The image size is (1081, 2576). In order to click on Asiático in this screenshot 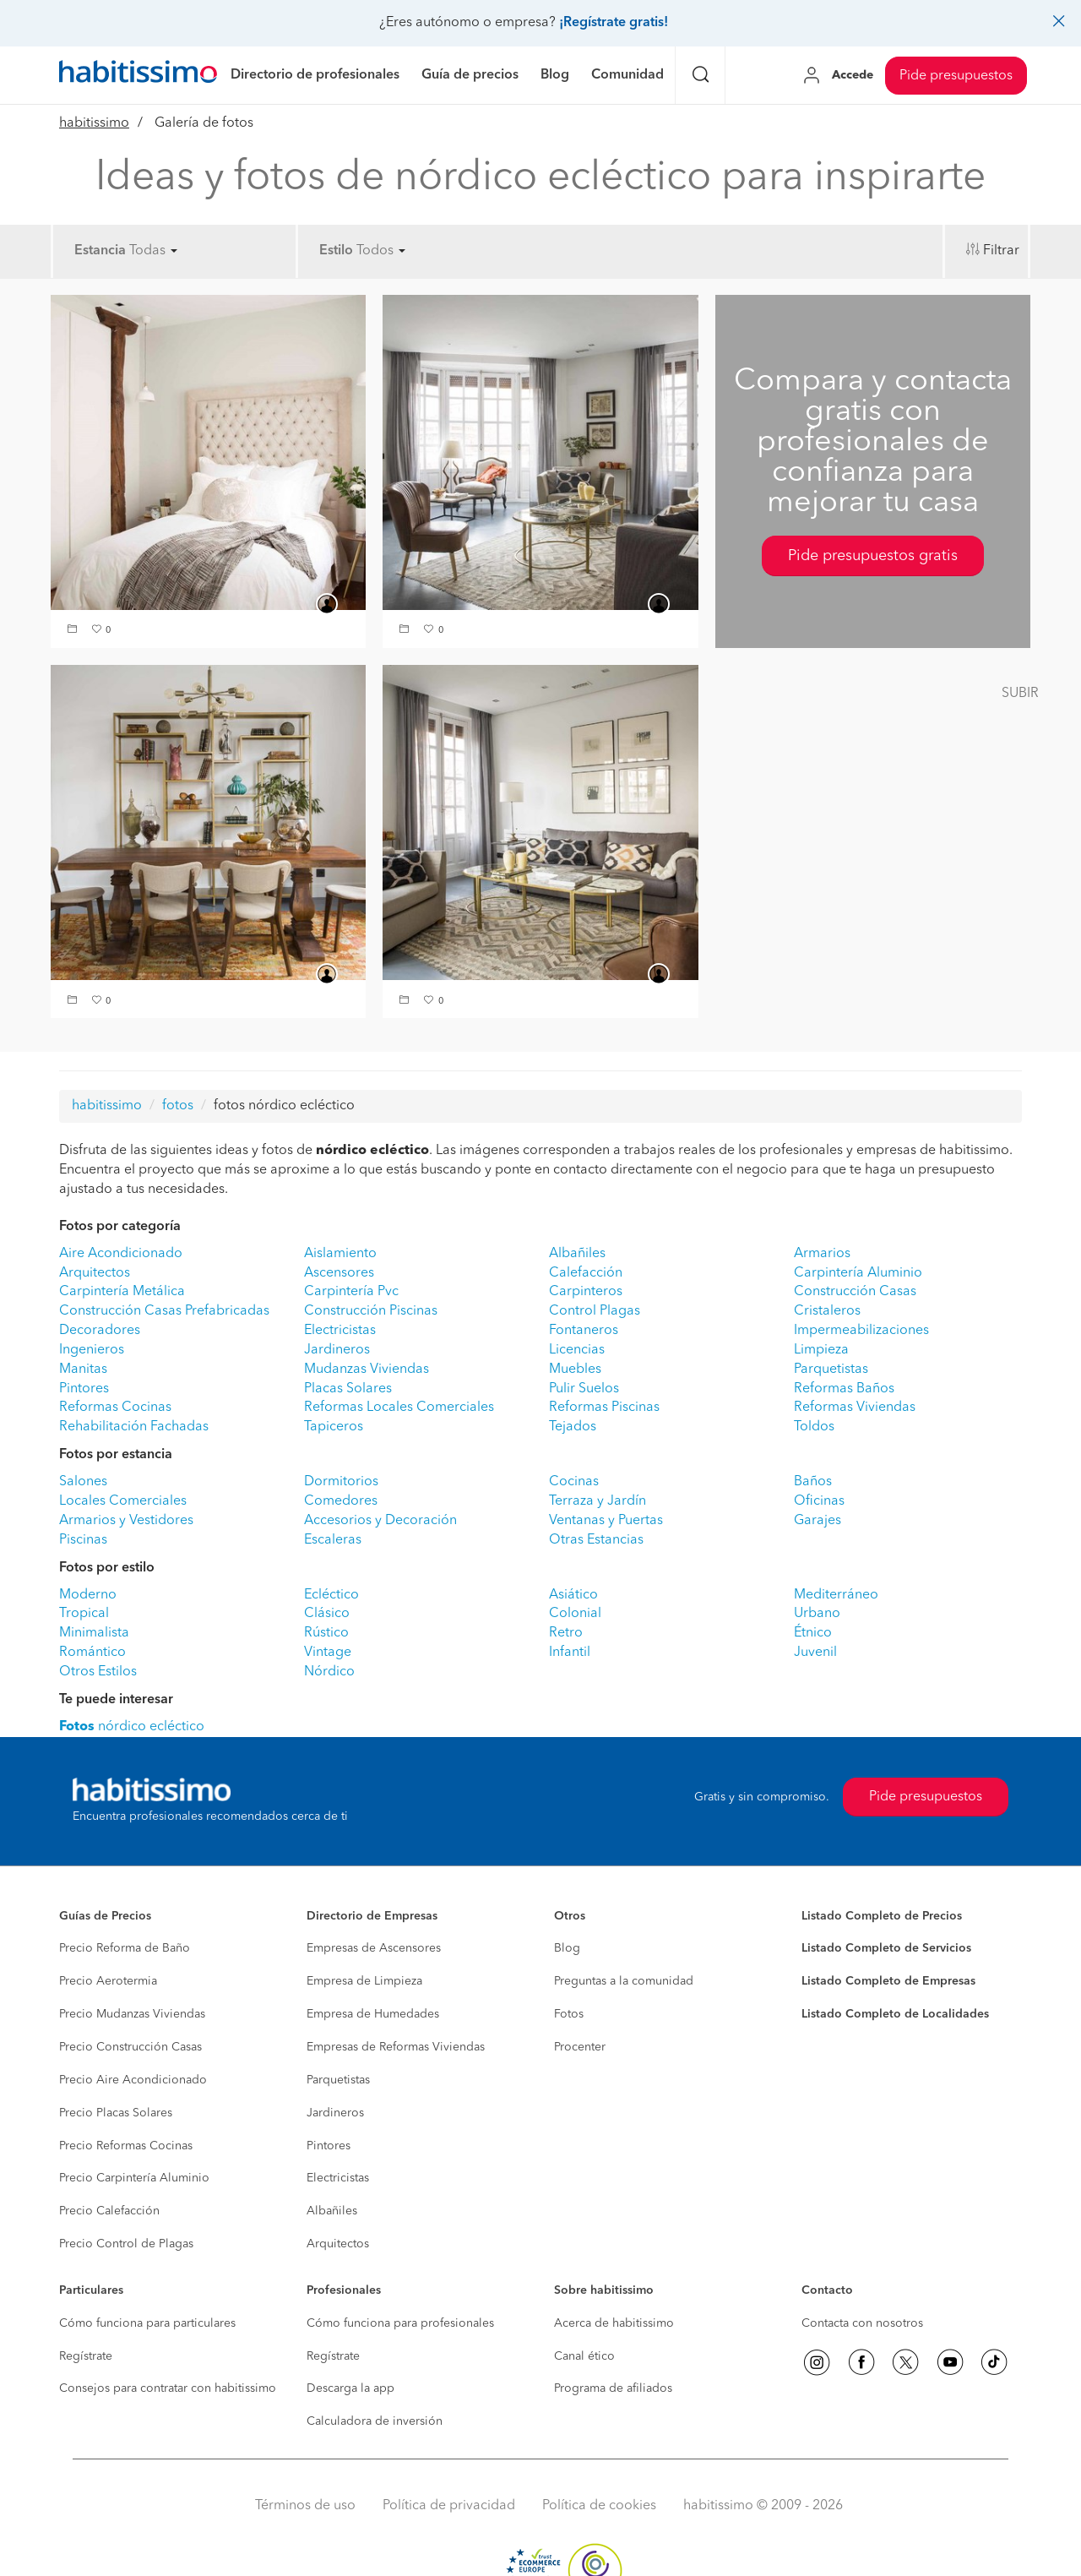, I will do `click(573, 1595)`.